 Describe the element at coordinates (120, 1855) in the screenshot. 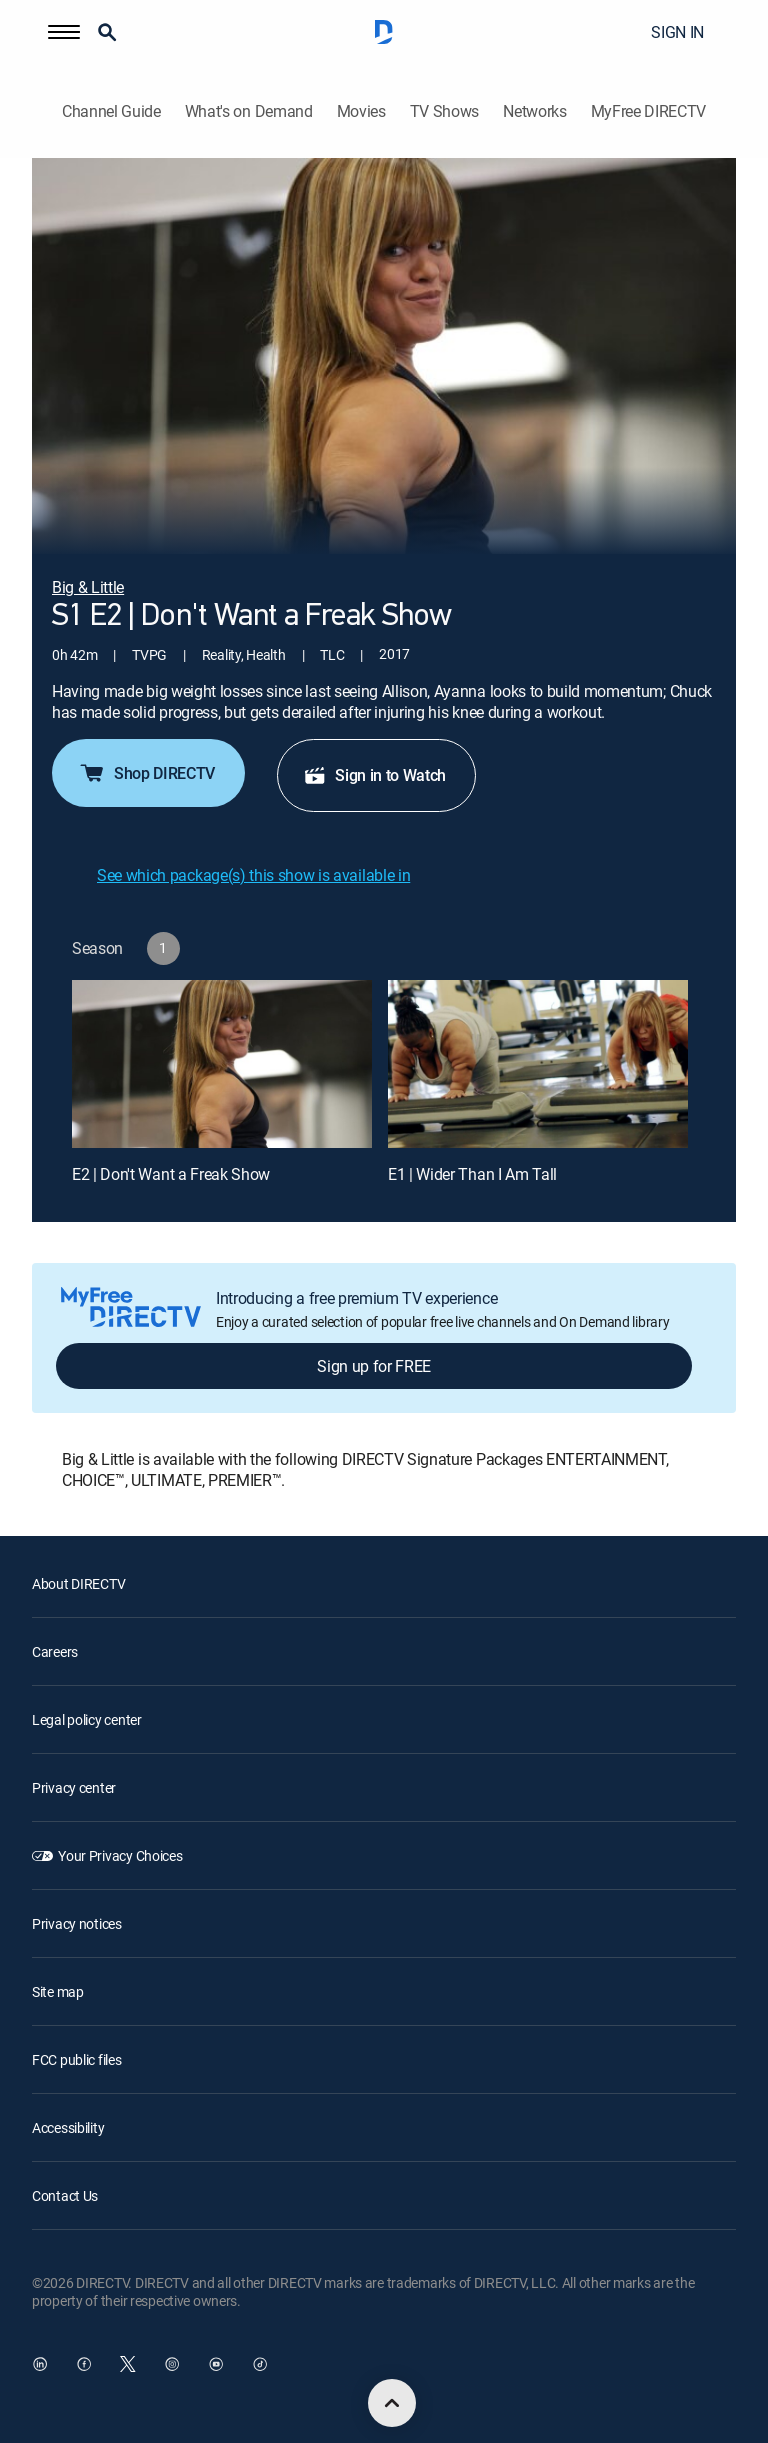

I see `Your Privacy Choices` at that location.